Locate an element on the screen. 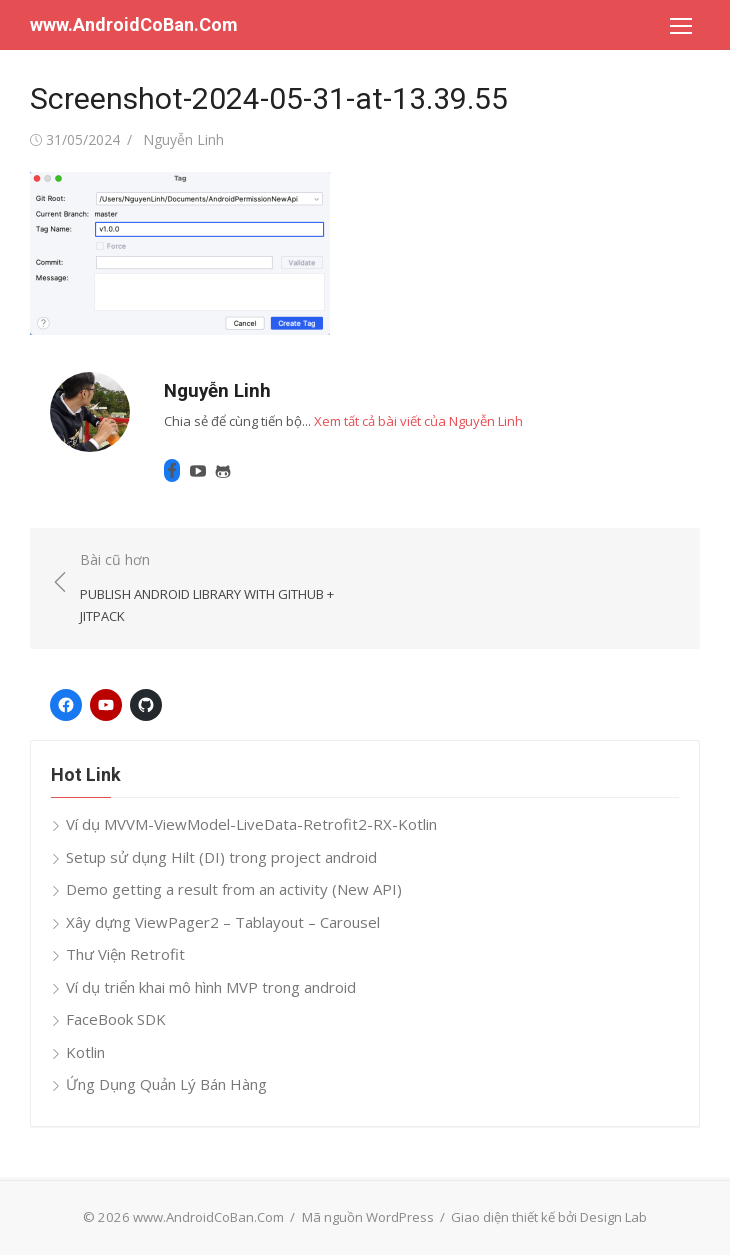  Mã nguồn WordPress is located at coordinates (368, 1217).